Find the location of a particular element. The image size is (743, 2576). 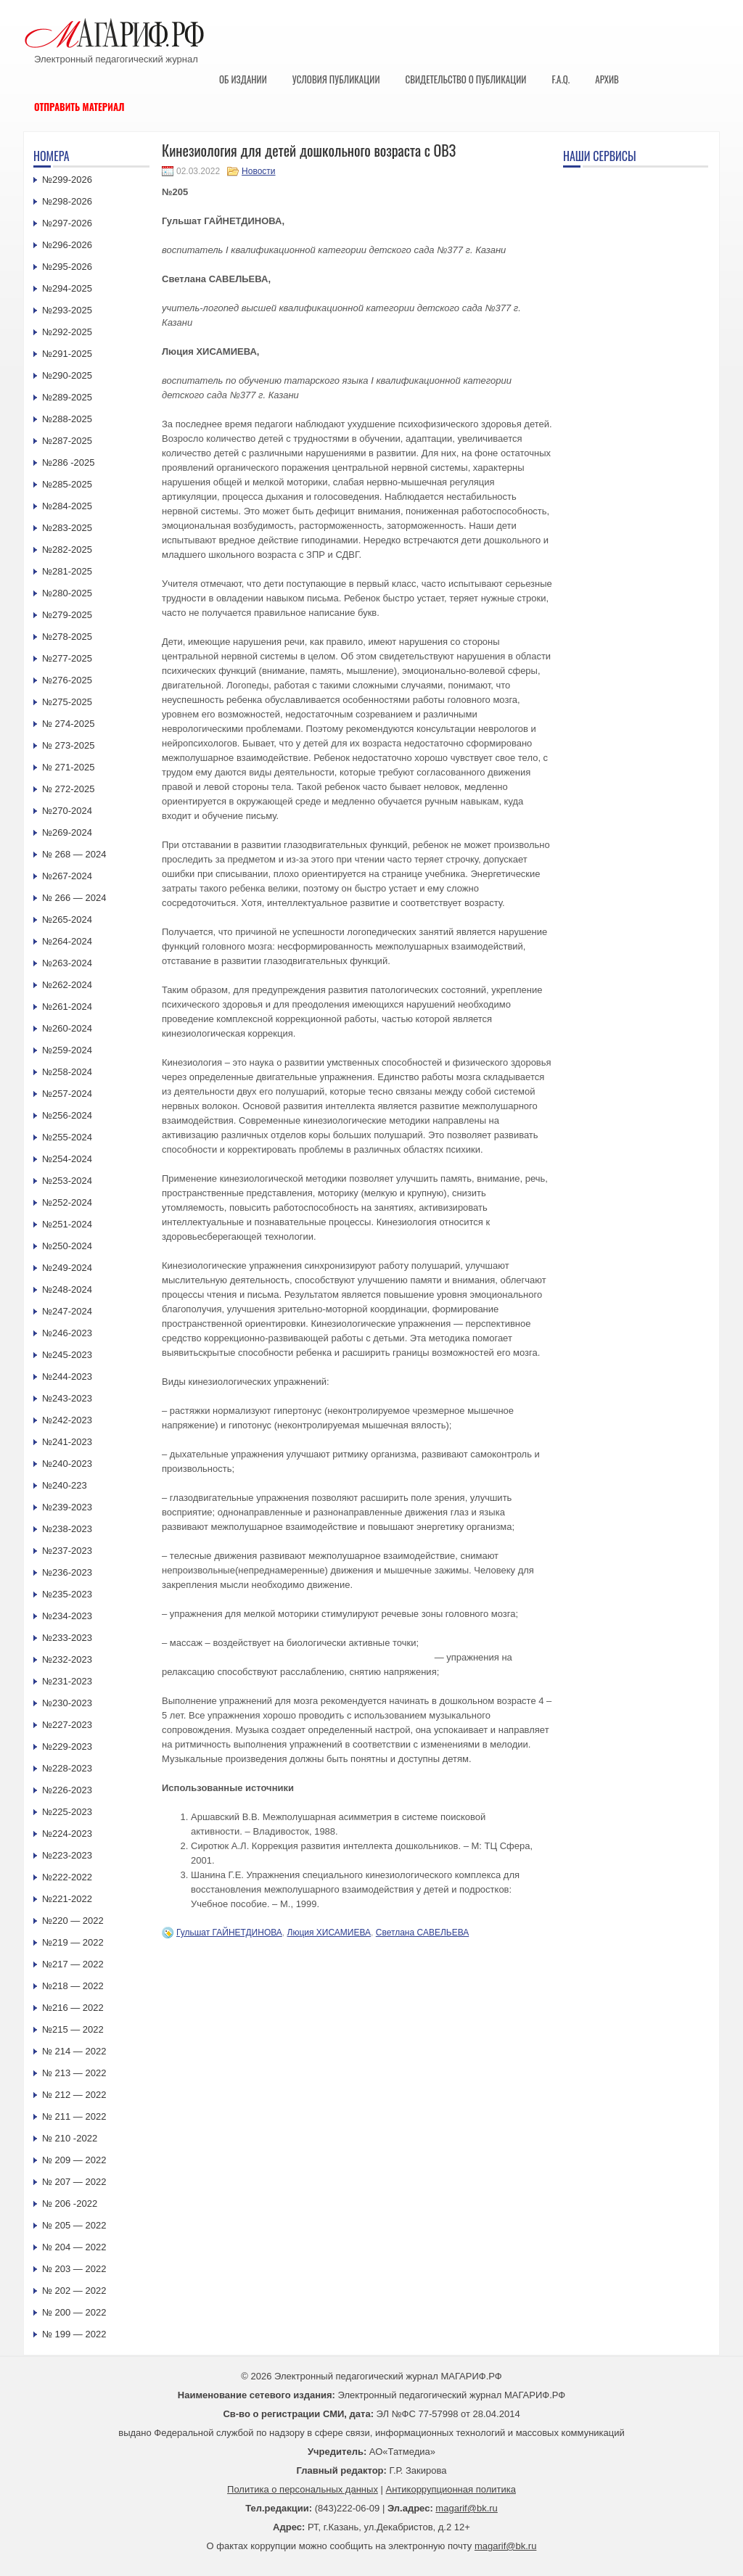

№278-2025 is located at coordinates (67, 636).